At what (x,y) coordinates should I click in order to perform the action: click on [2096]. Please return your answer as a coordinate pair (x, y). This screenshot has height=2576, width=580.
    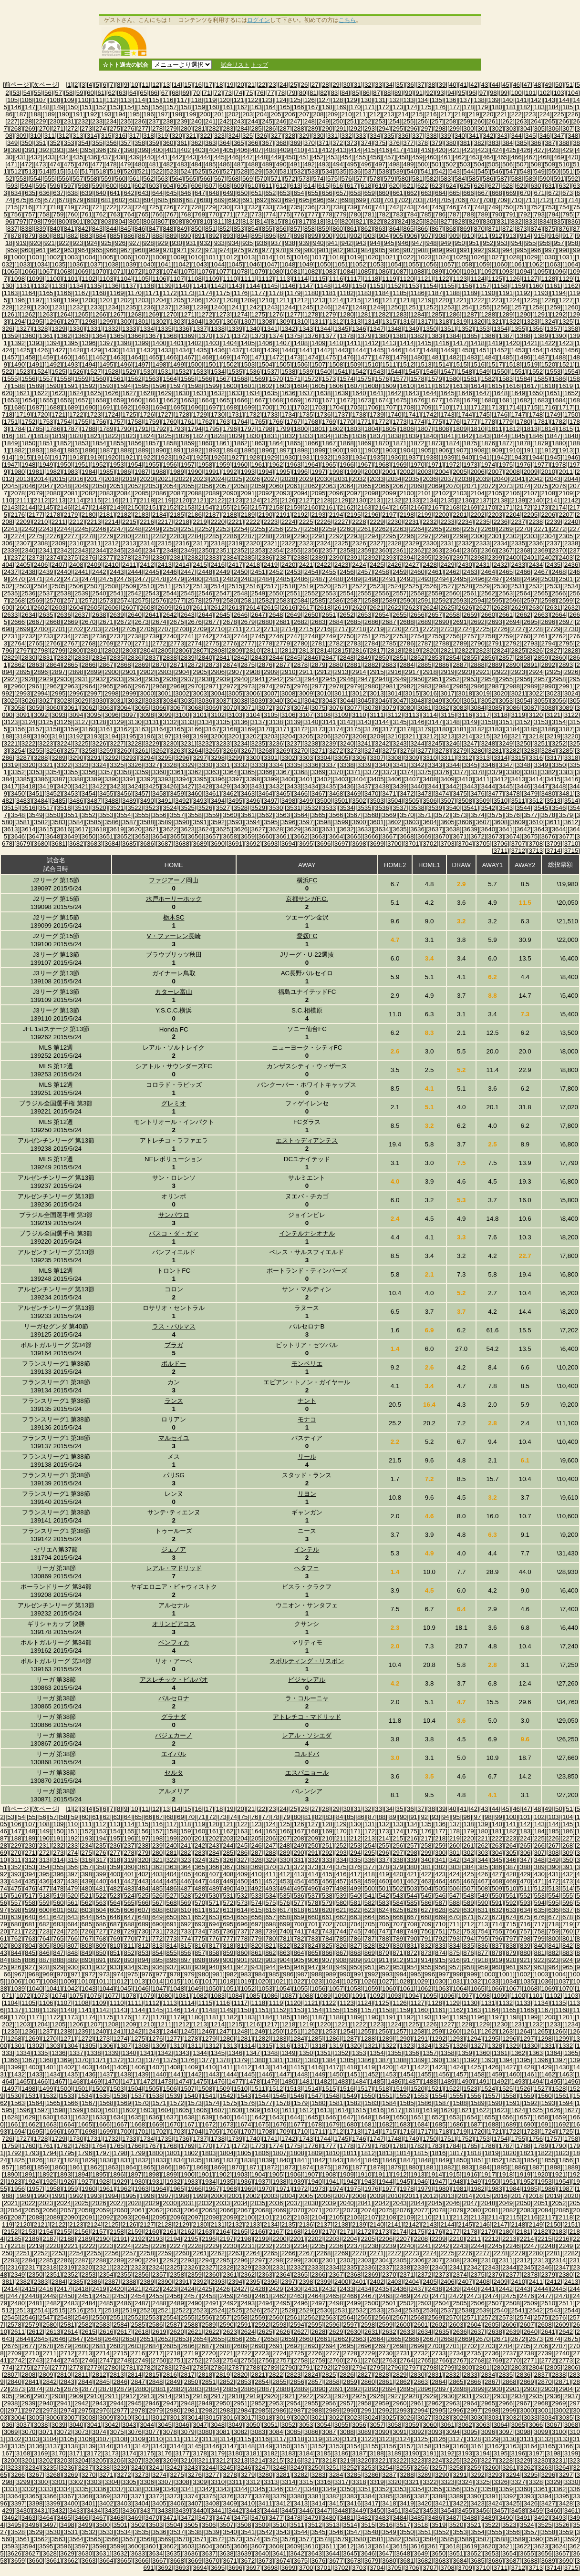
    Looking at the image, I should click on (336, 493).